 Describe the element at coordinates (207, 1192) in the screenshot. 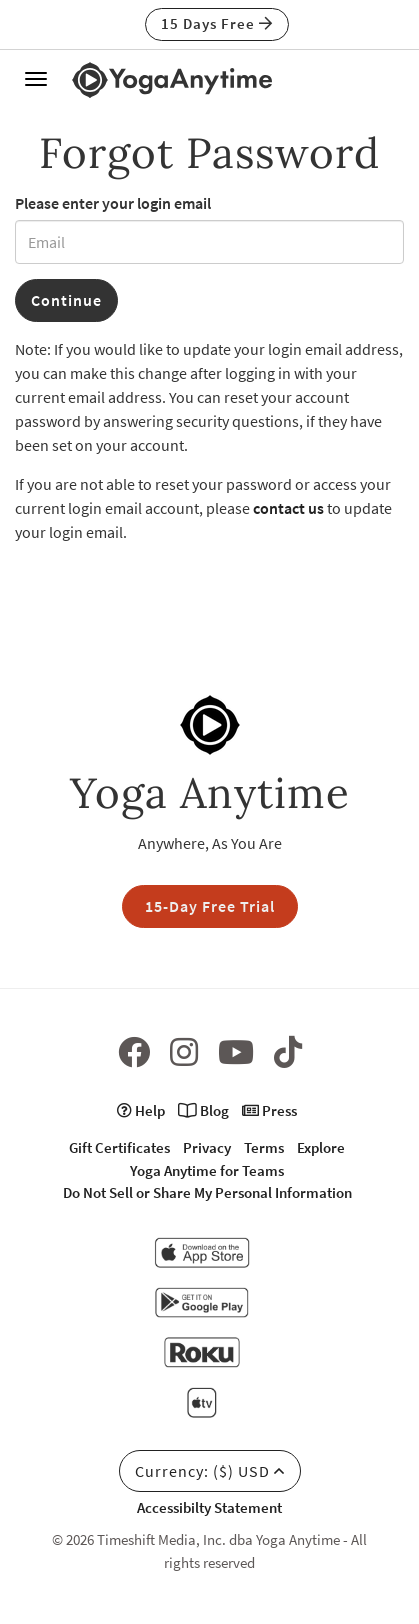

I see `Do Not Sell or Share My Personal Information` at that location.